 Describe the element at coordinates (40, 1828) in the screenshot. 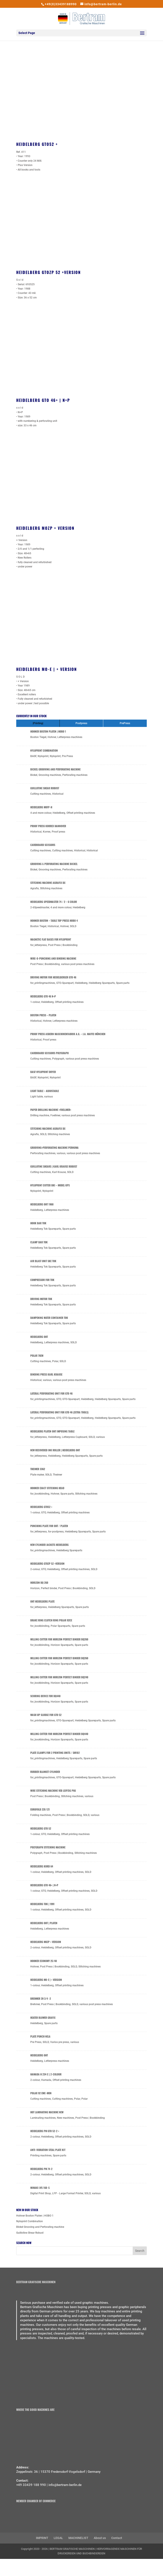

I see `HEIDELBERG GTO 52` at that location.